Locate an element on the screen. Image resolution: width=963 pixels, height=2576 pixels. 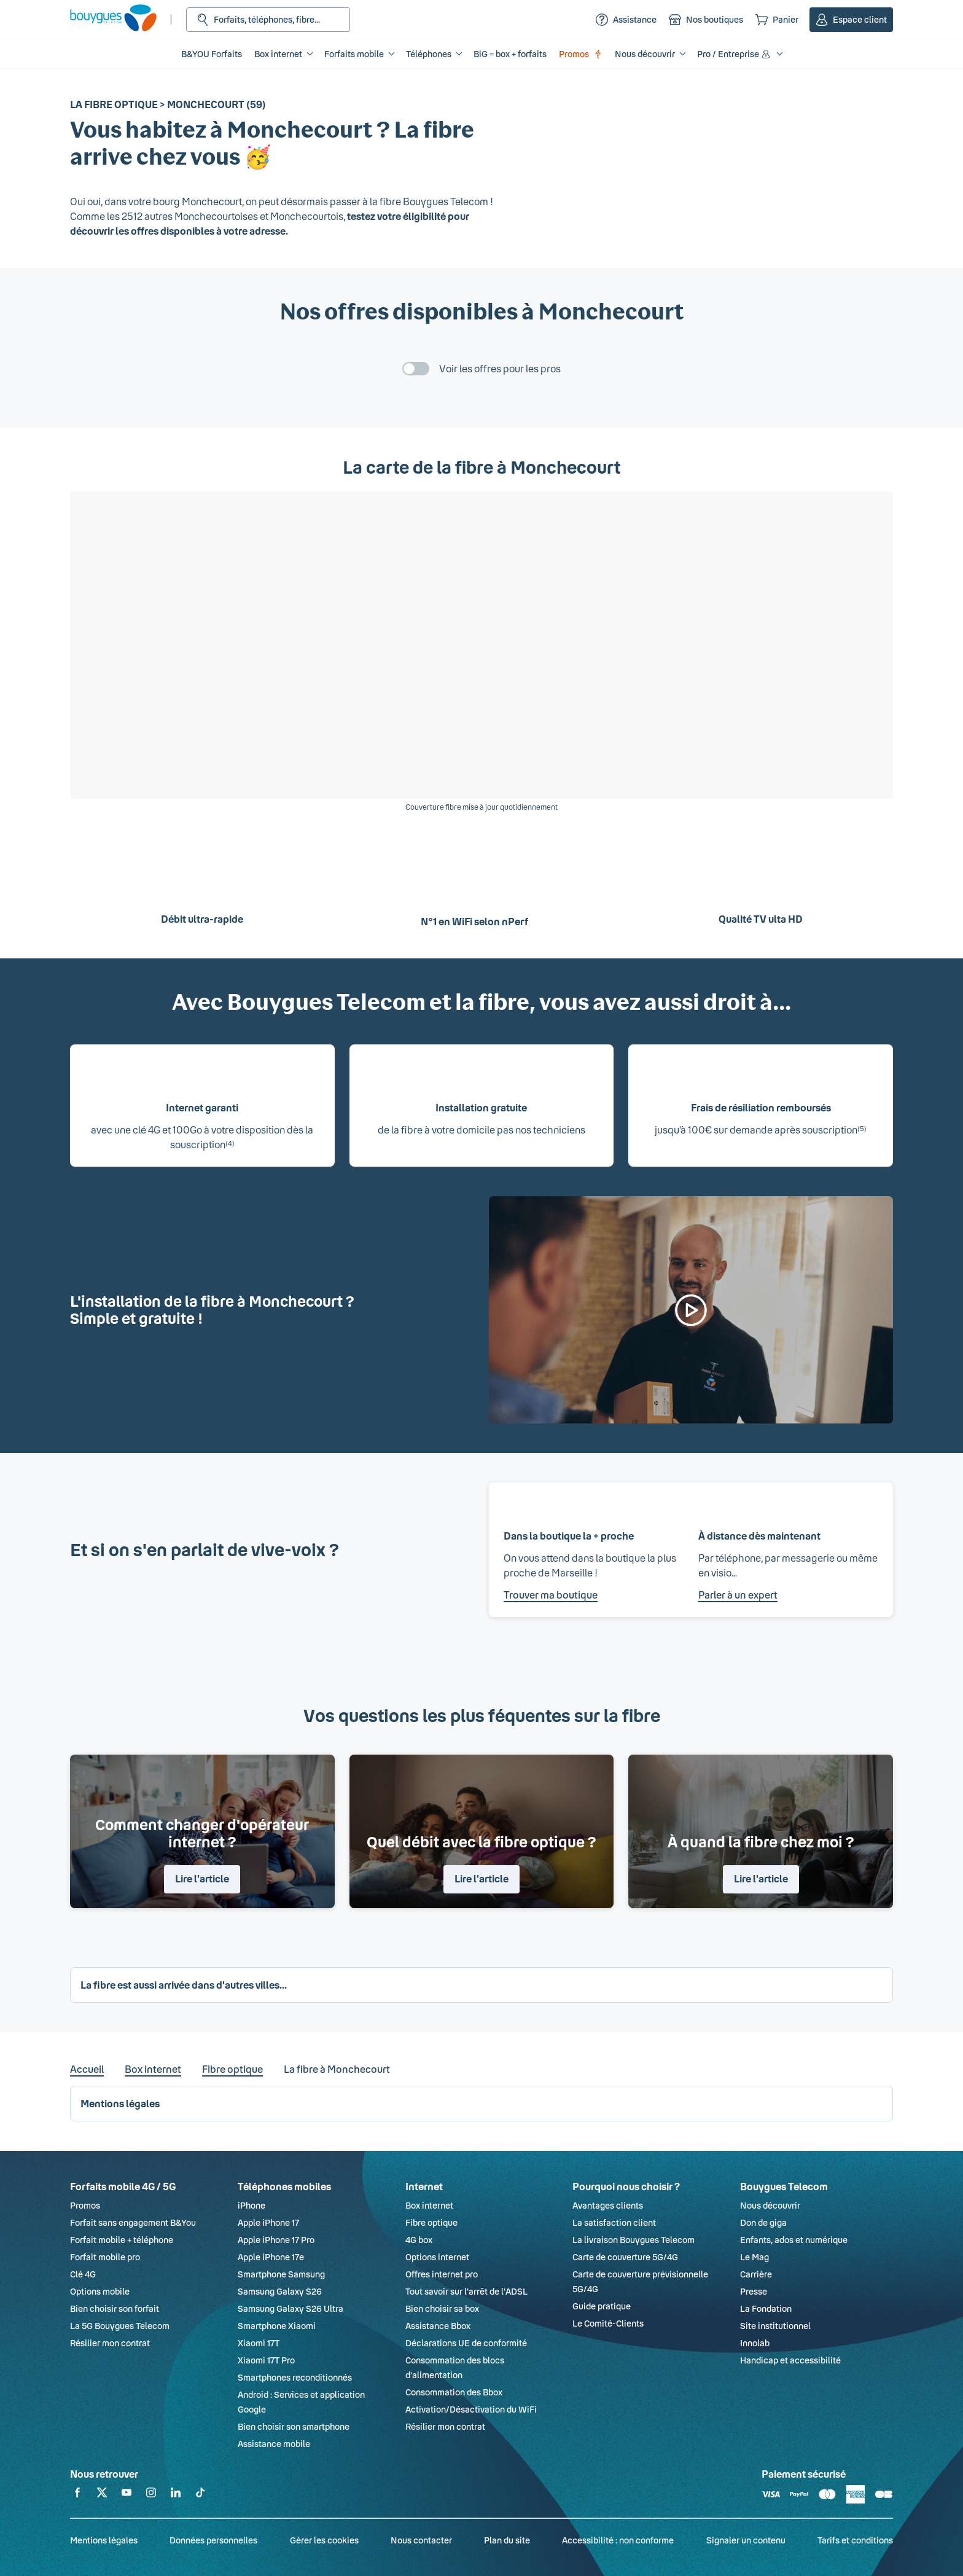
Plan du site is located at coordinates (507, 2540).